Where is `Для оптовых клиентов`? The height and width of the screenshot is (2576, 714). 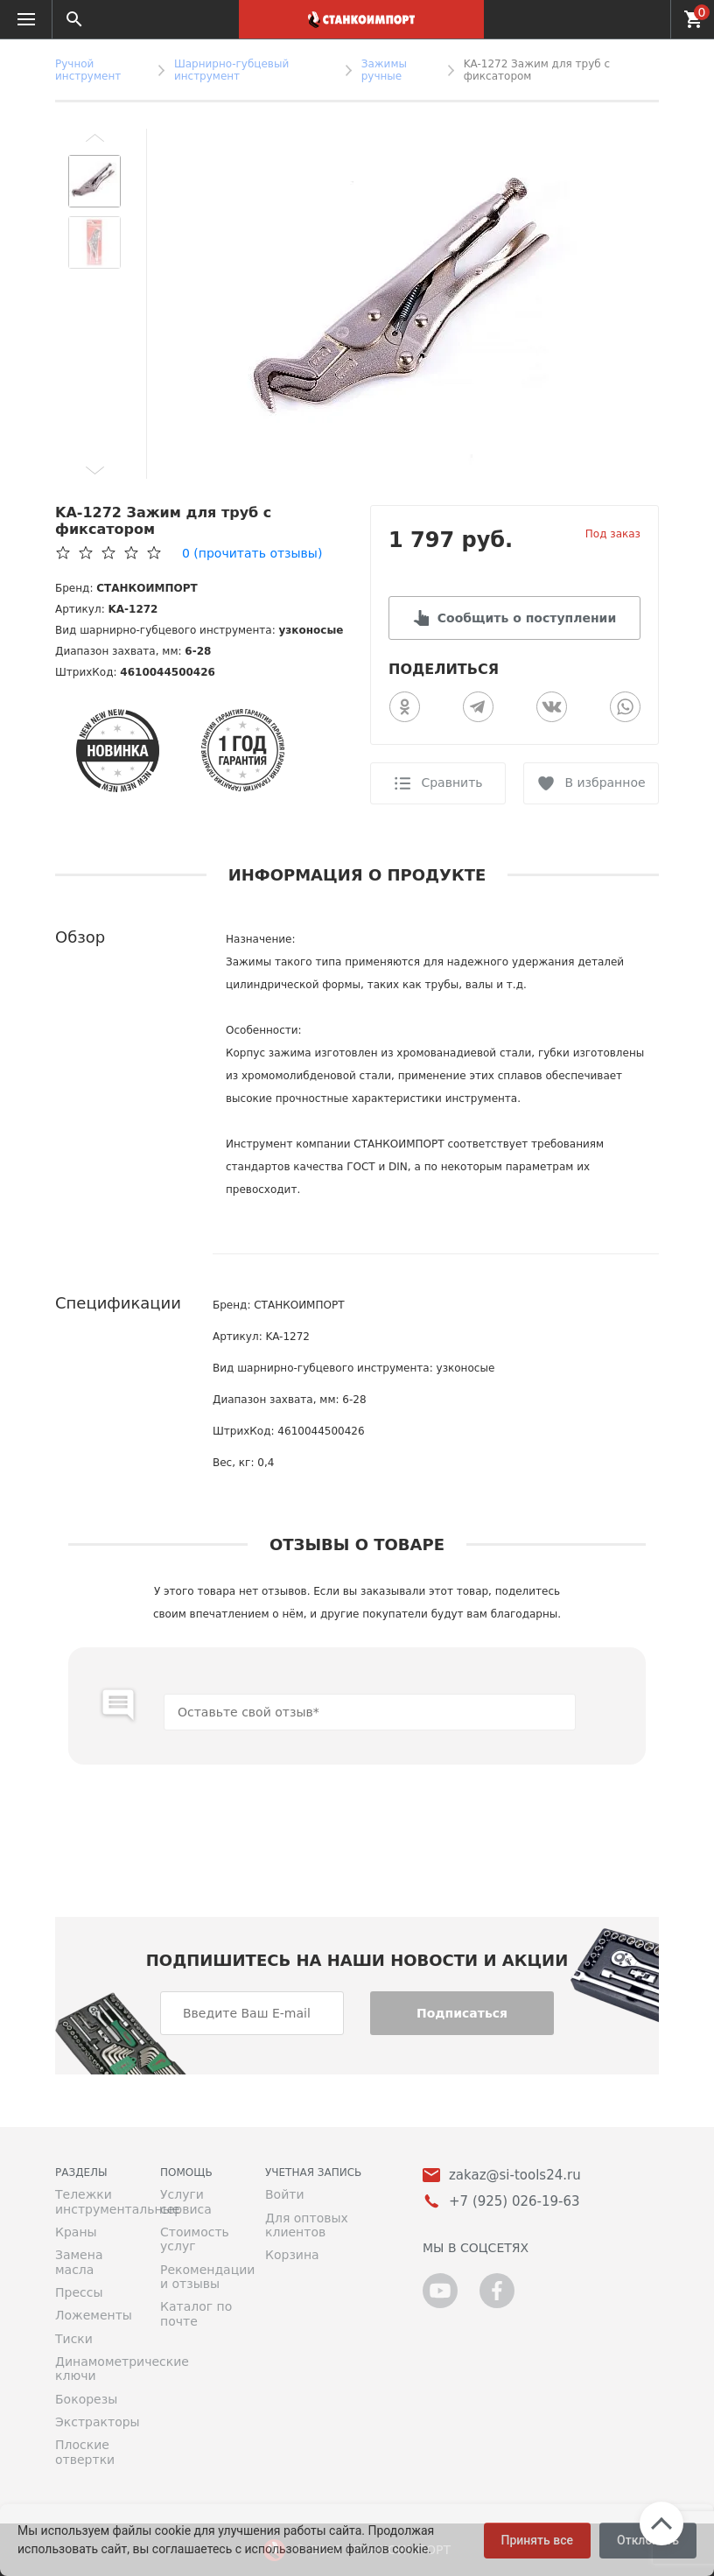
Для оптовых клиентов is located at coordinates (306, 2225).